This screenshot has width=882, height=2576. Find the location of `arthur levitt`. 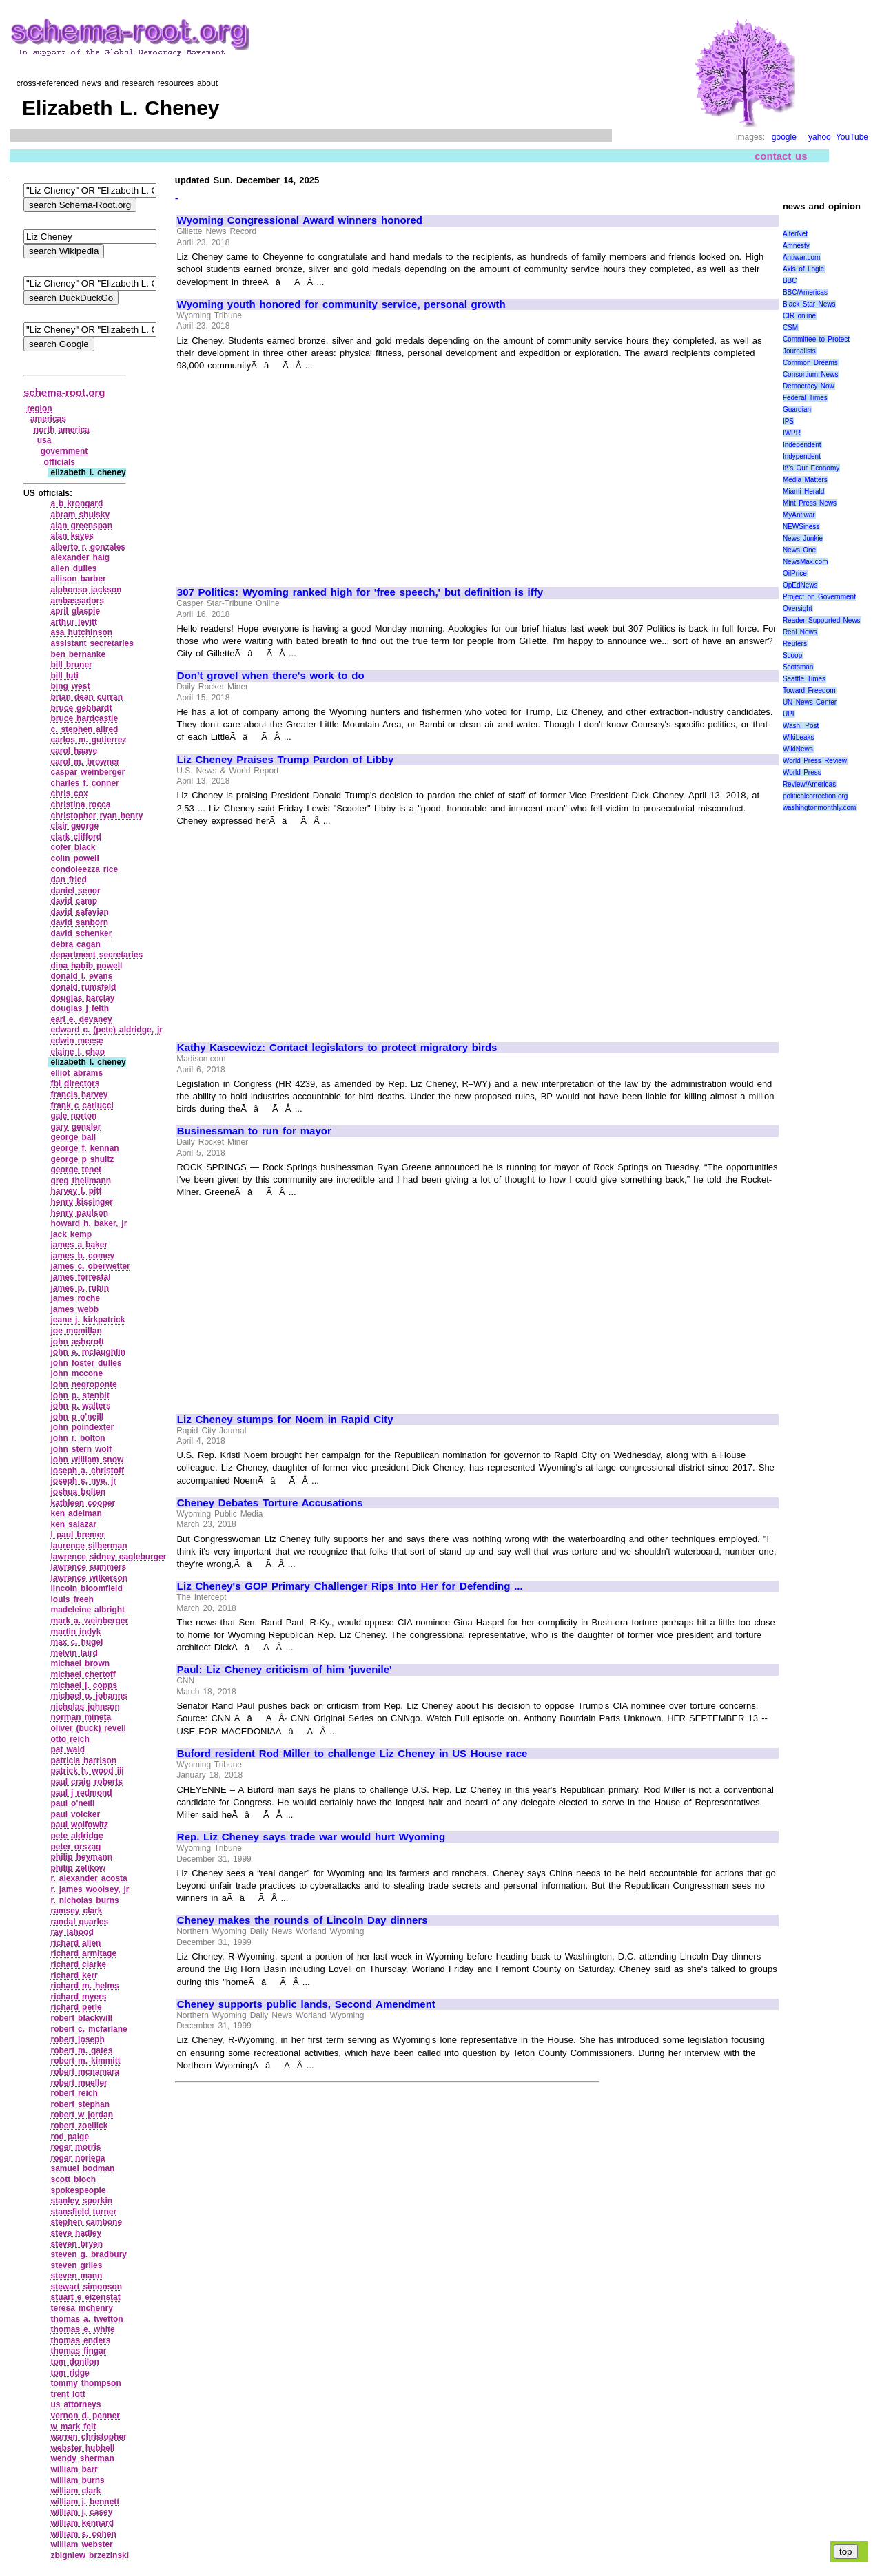

arthur levitt is located at coordinates (73, 622).